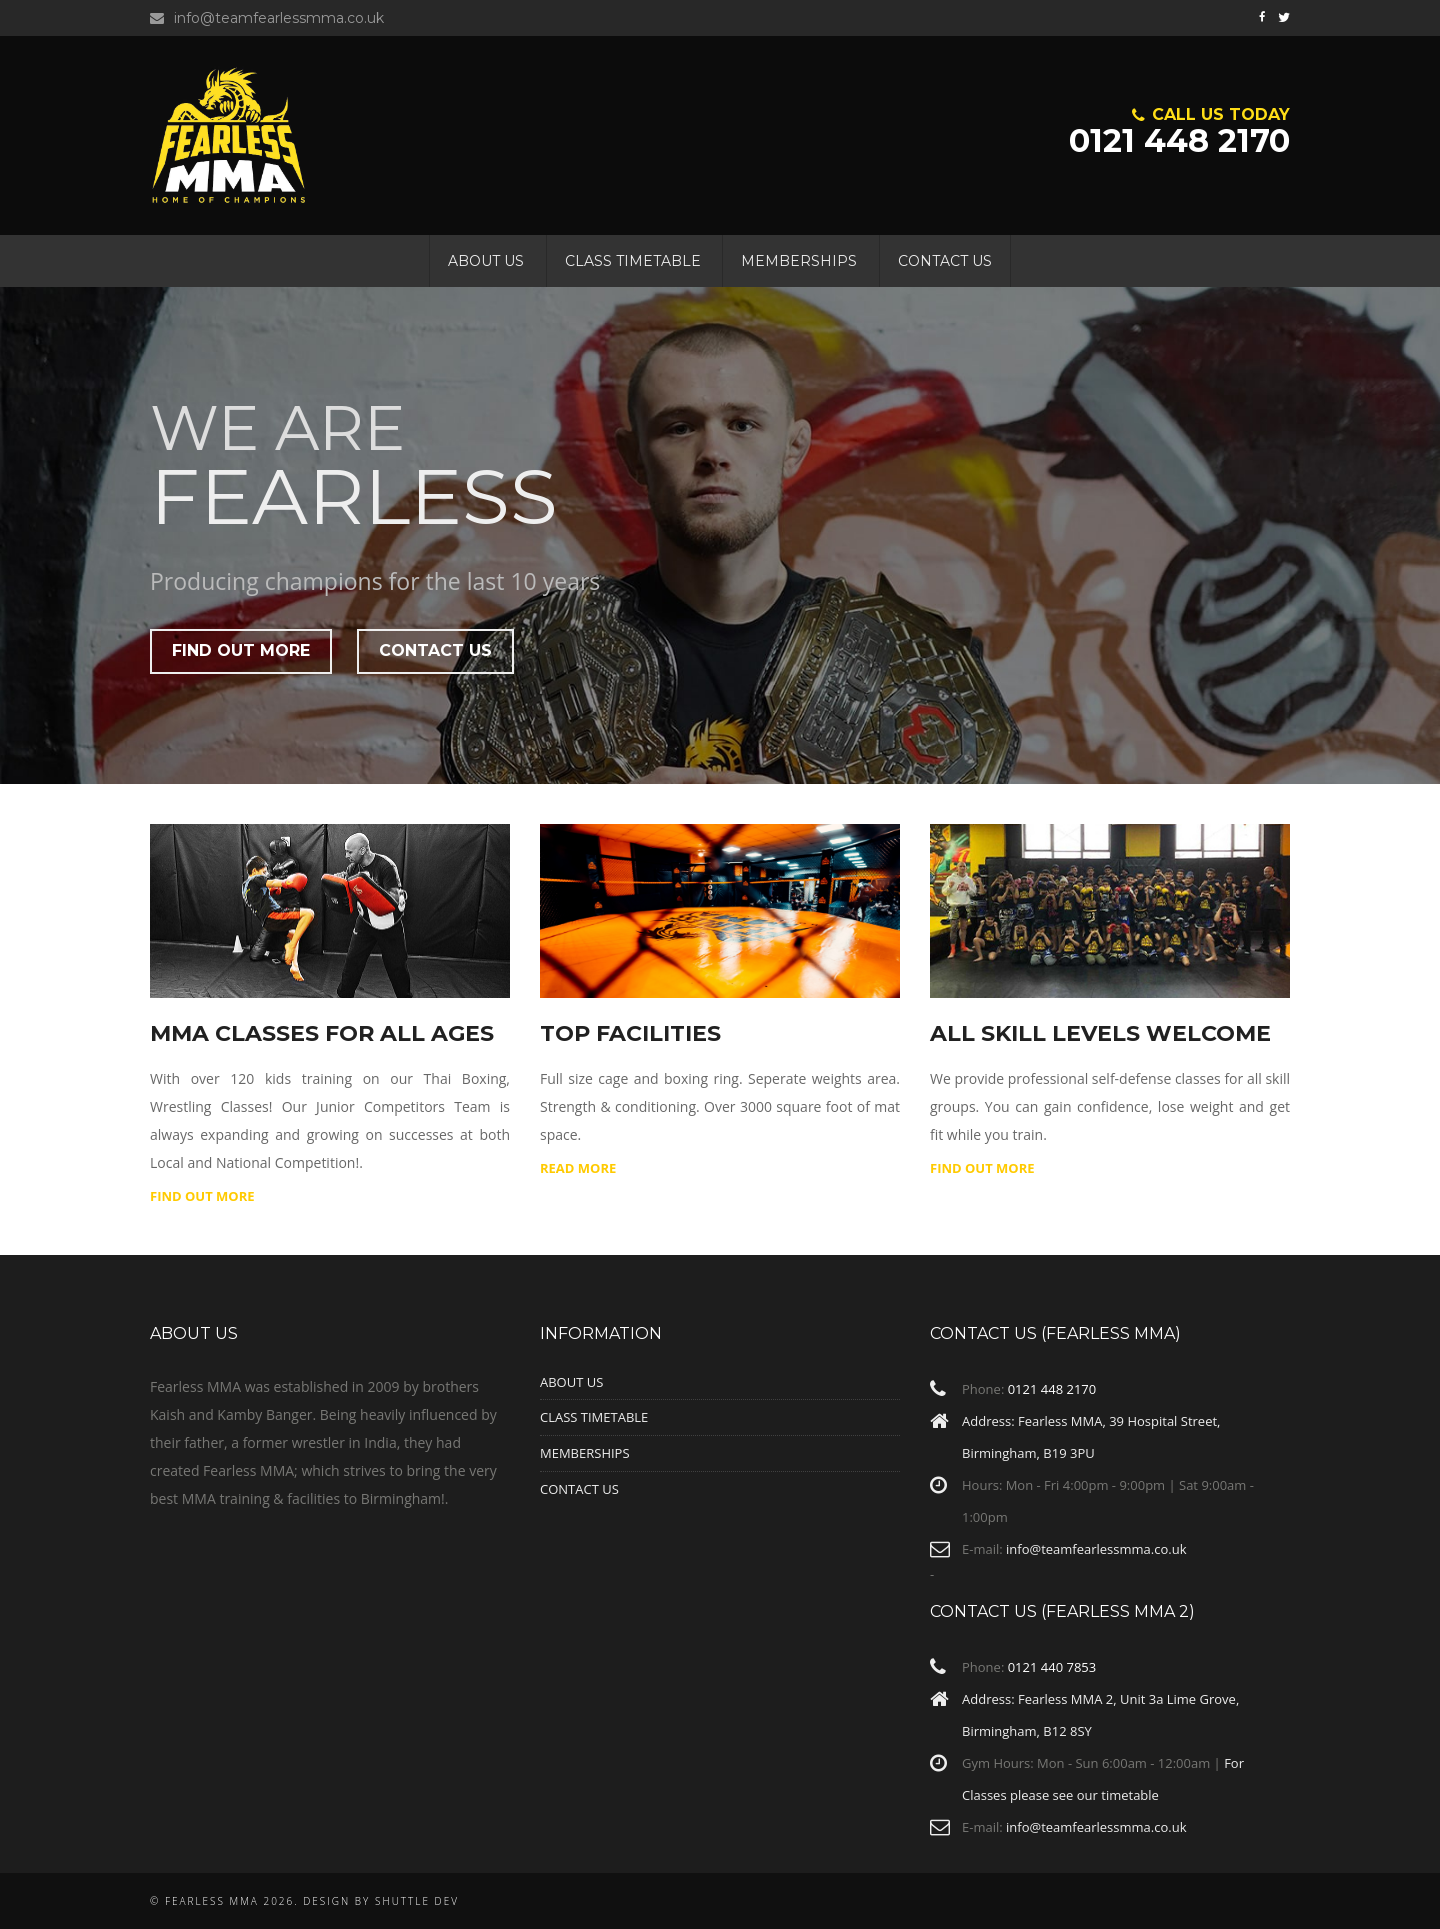 The width and height of the screenshot is (1440, 1929). I want to click on Shuttle Dev, so click(417, 1901).